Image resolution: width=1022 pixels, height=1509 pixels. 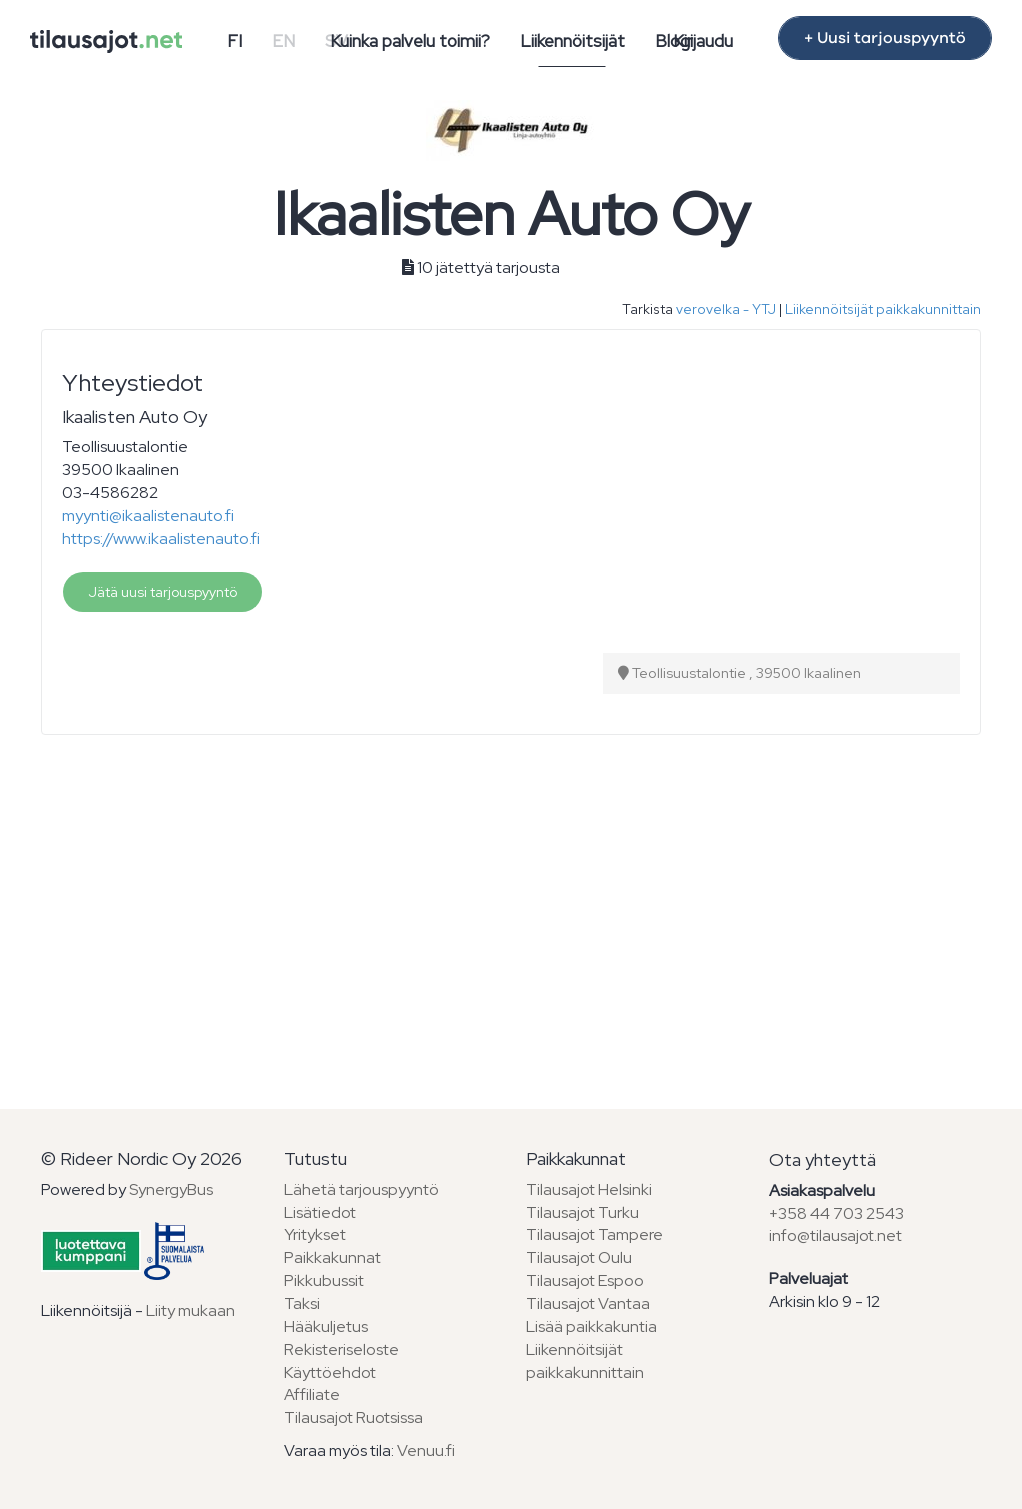 What do you see at coordinates (320, 1212) in the screenshot?
I see `Lisätiedot` at bounding box center [320, 1212].